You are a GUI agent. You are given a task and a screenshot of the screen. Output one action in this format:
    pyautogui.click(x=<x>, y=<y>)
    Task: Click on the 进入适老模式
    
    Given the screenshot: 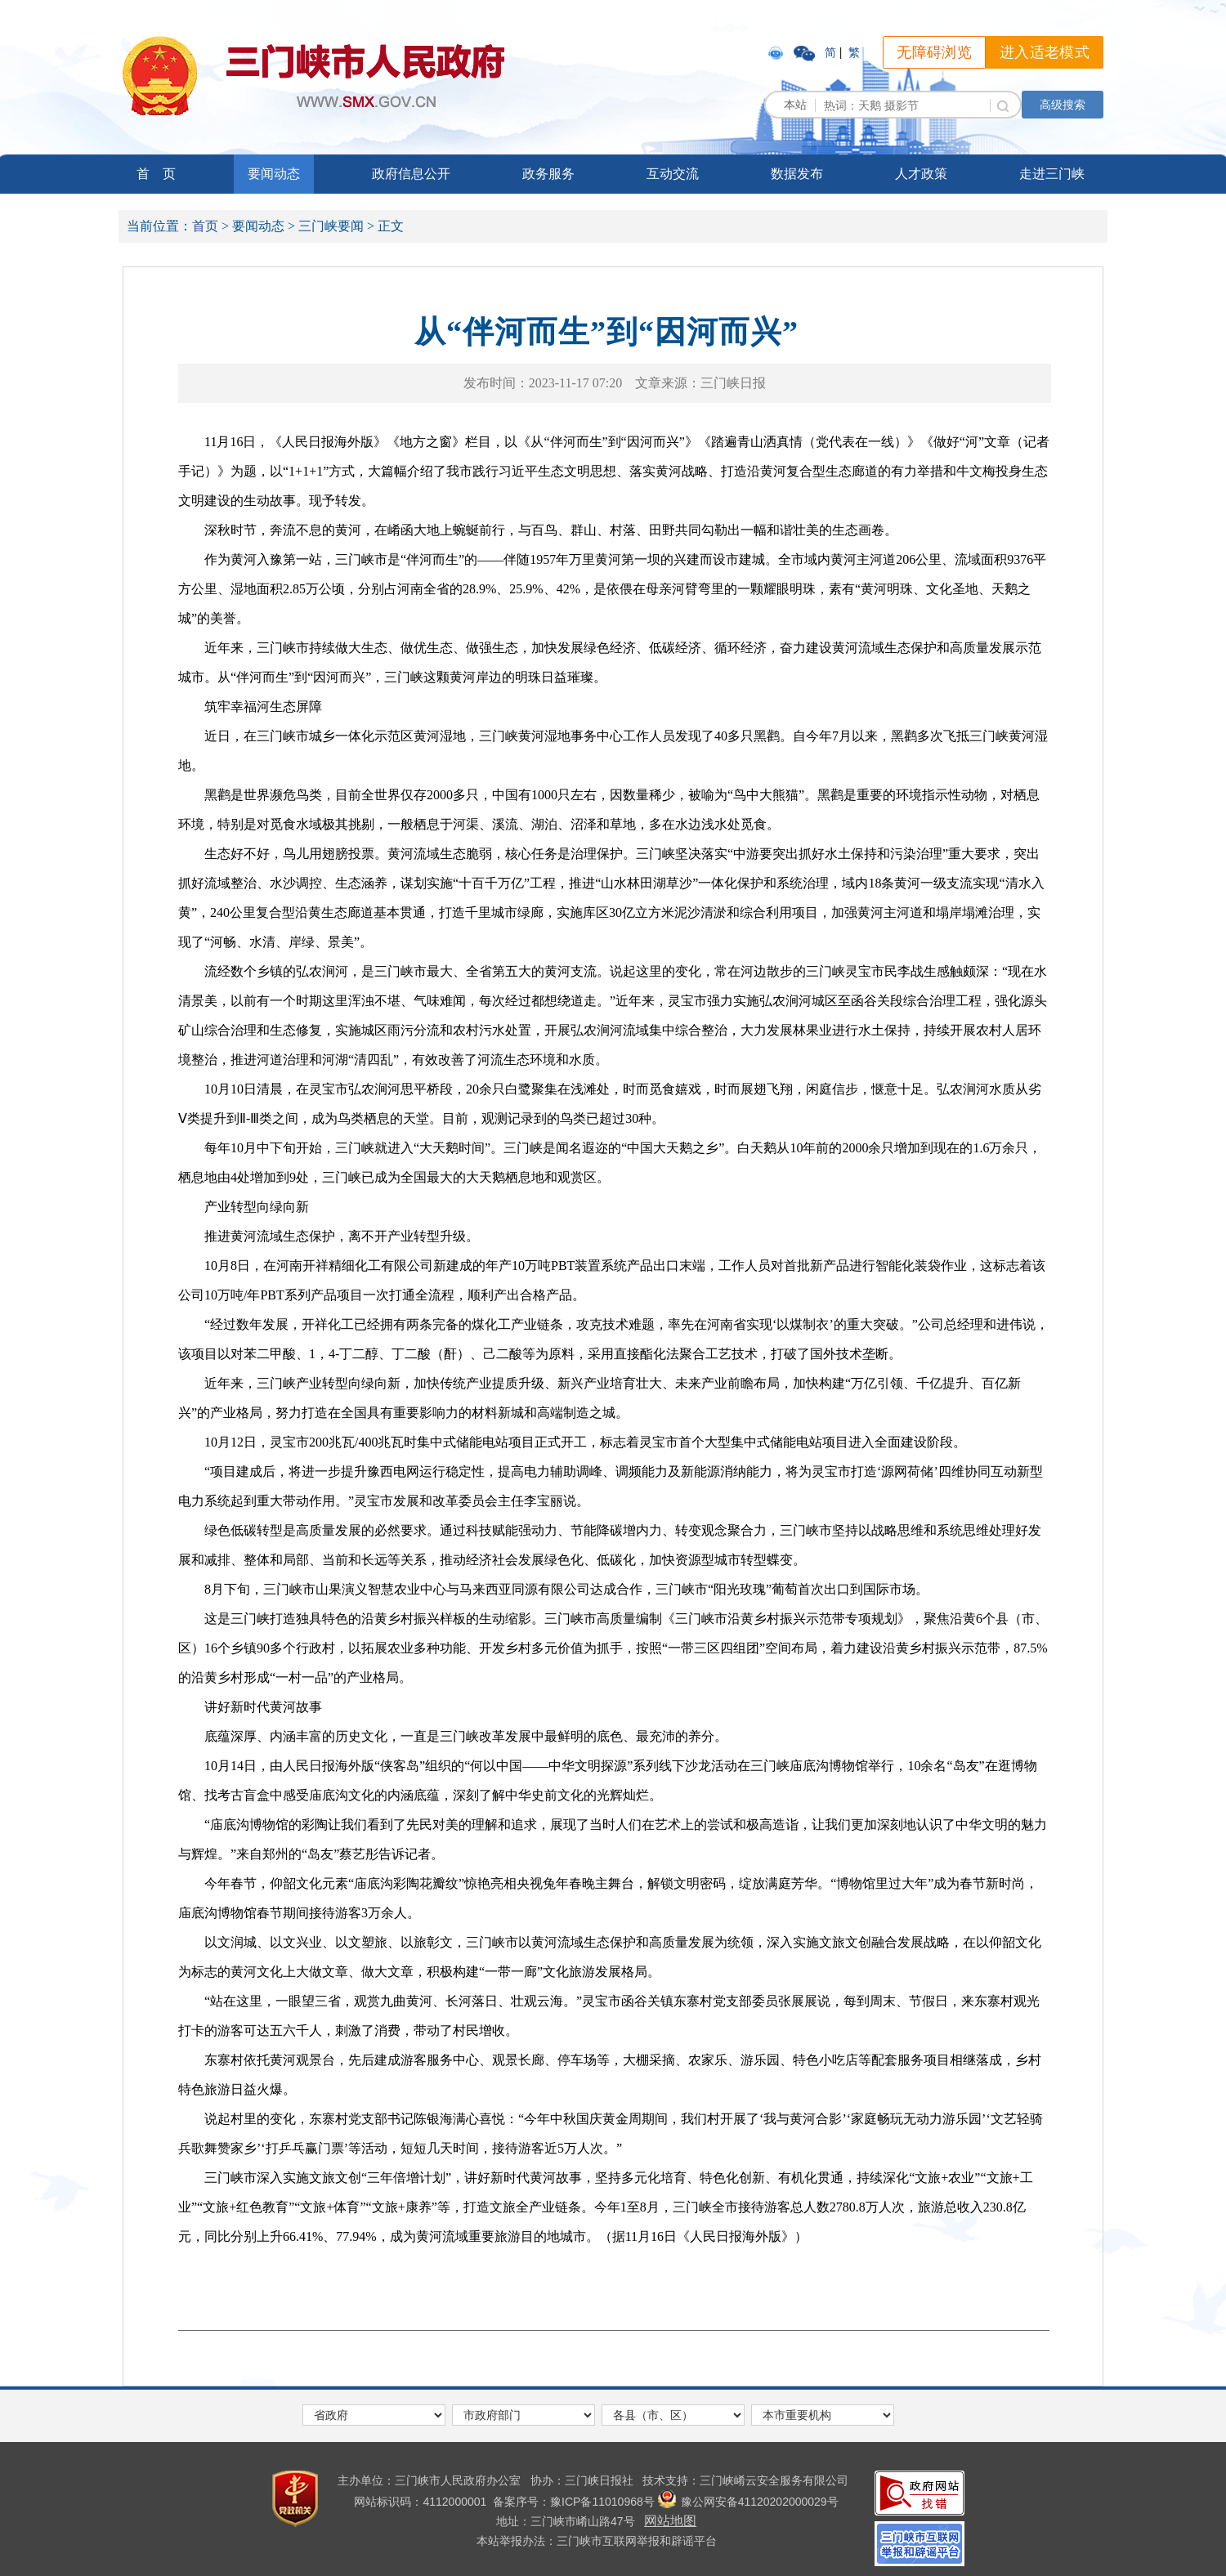 What is the action you would take?
    pyautogui.click(x=1045, y=52)
    